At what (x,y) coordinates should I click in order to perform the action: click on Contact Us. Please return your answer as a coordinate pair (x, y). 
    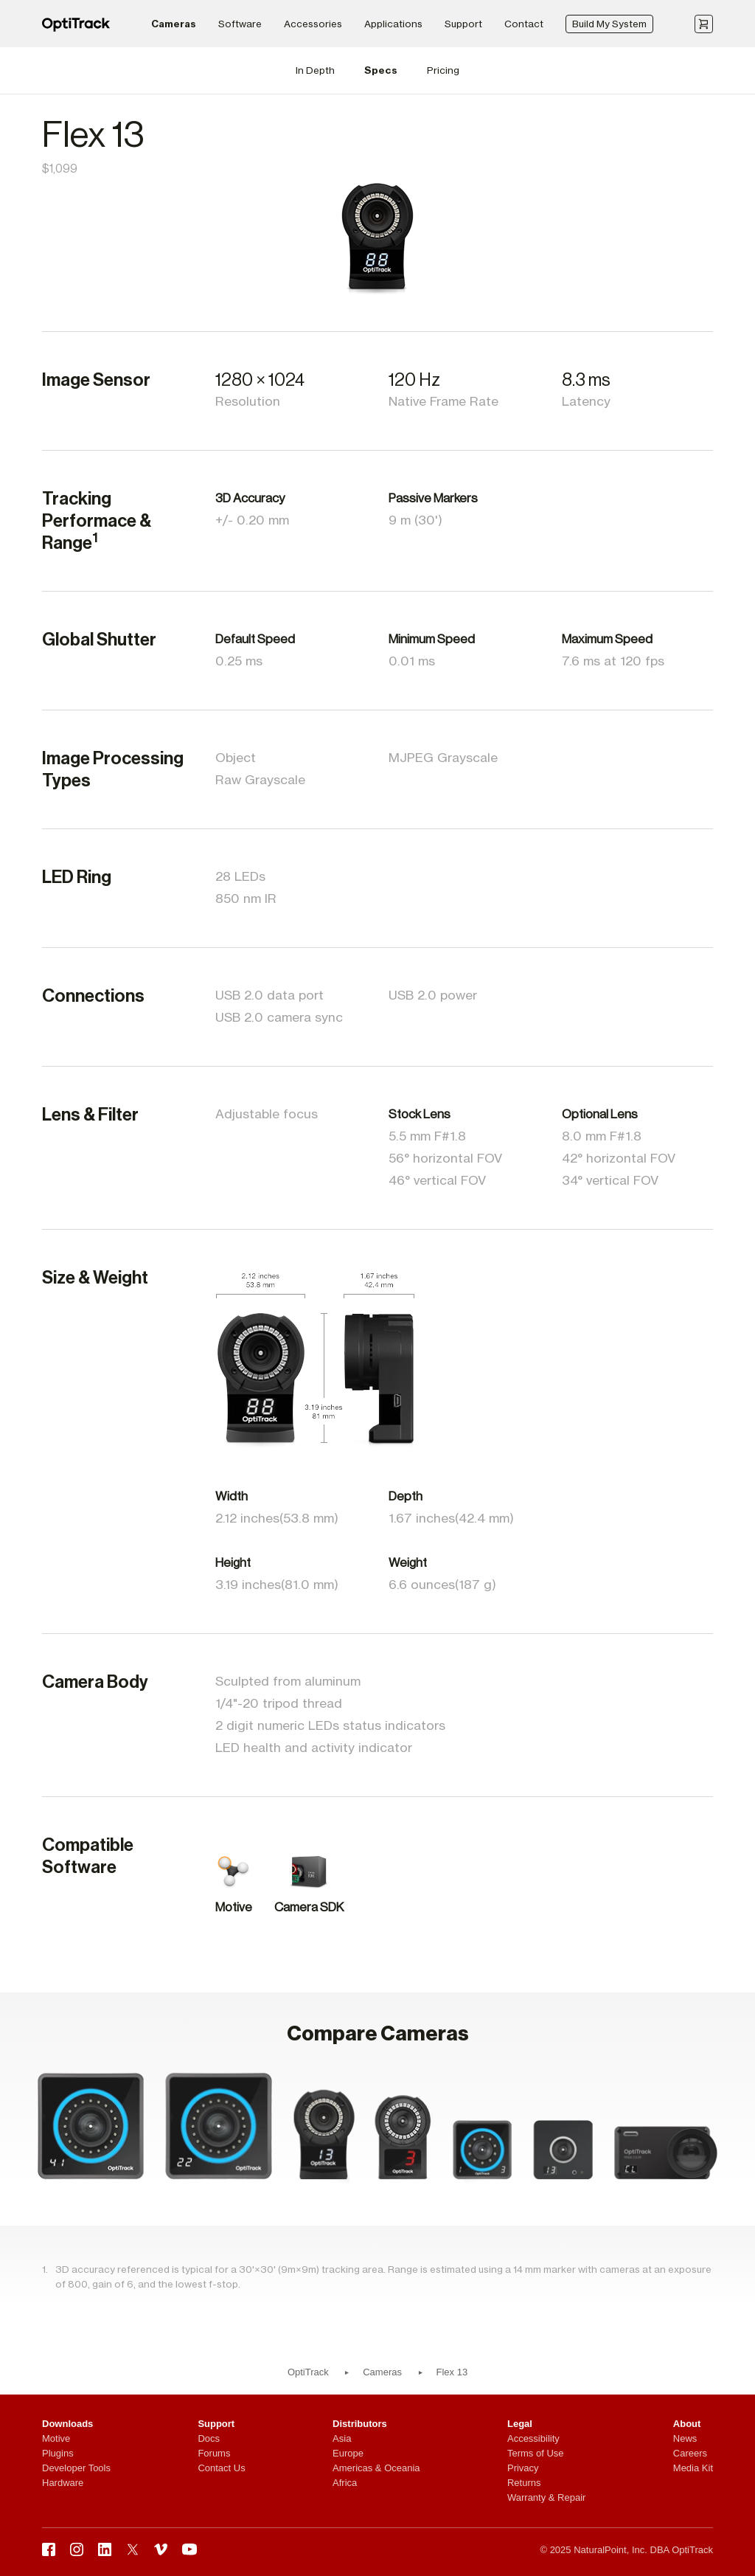
    Looking at the image, I should click on (221, 2467).